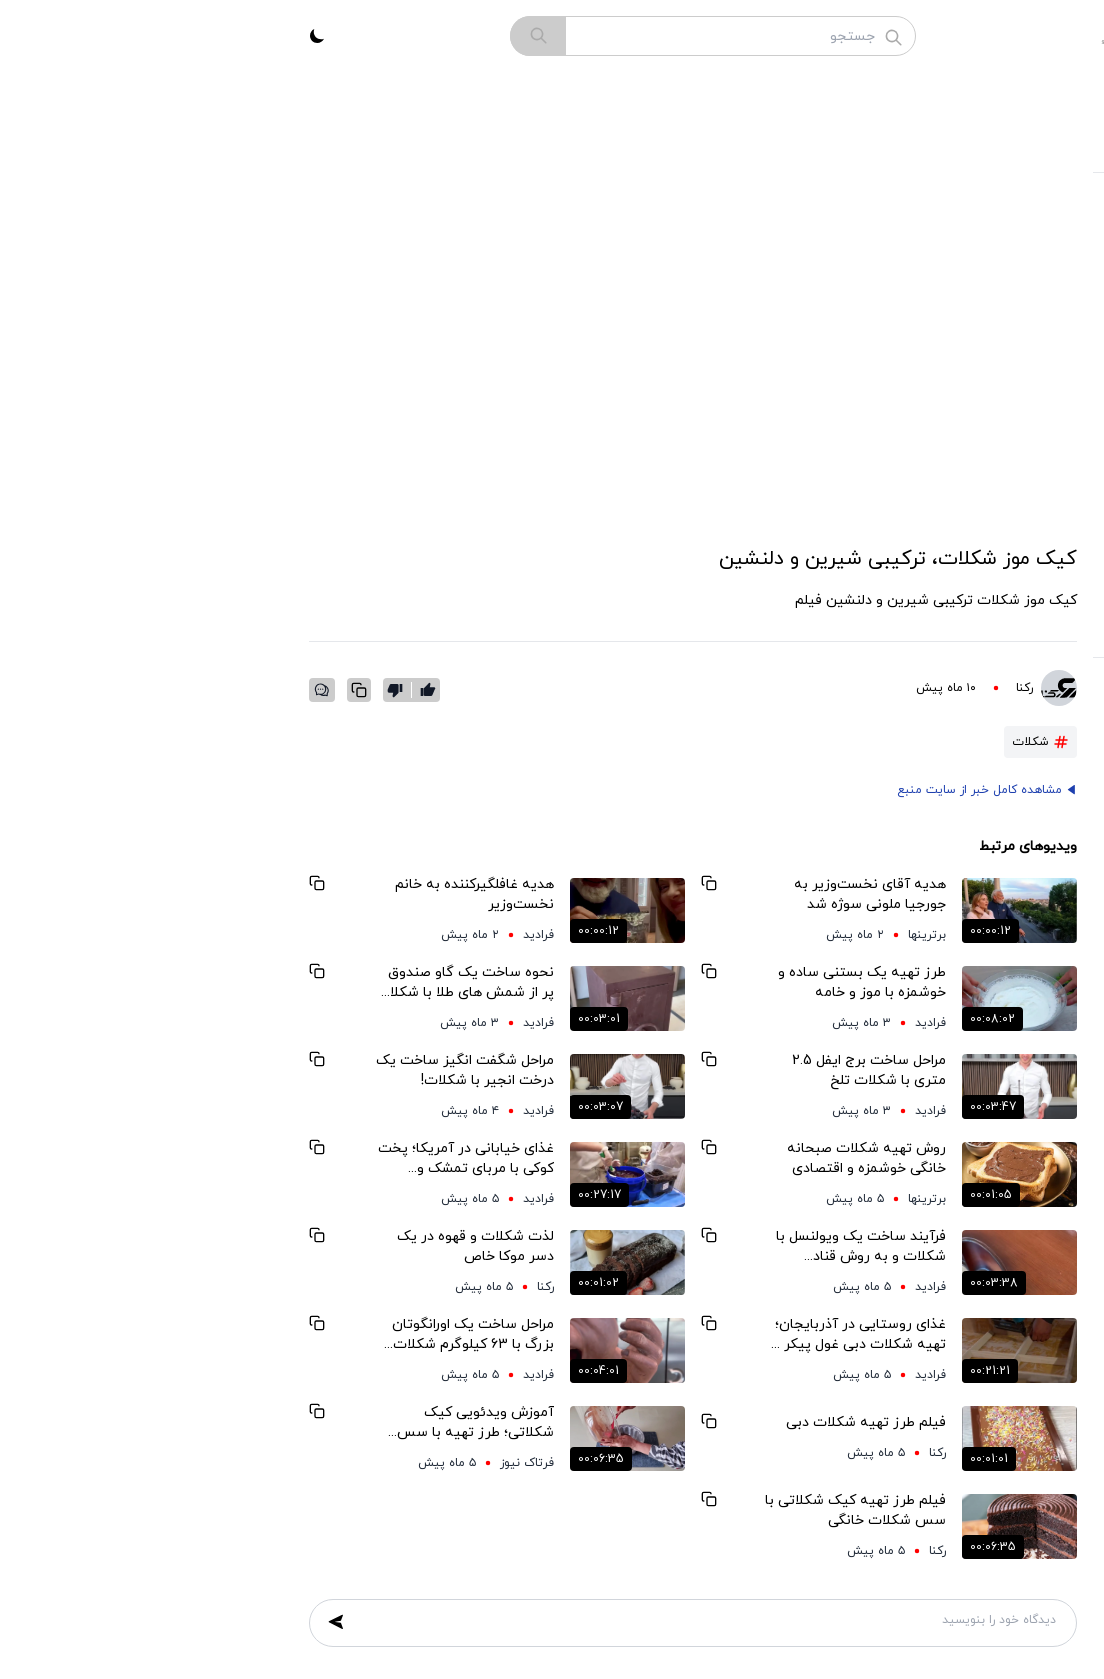  I want to click on مشاهده کامل خبر از سایت منبع, so click(742, 790).